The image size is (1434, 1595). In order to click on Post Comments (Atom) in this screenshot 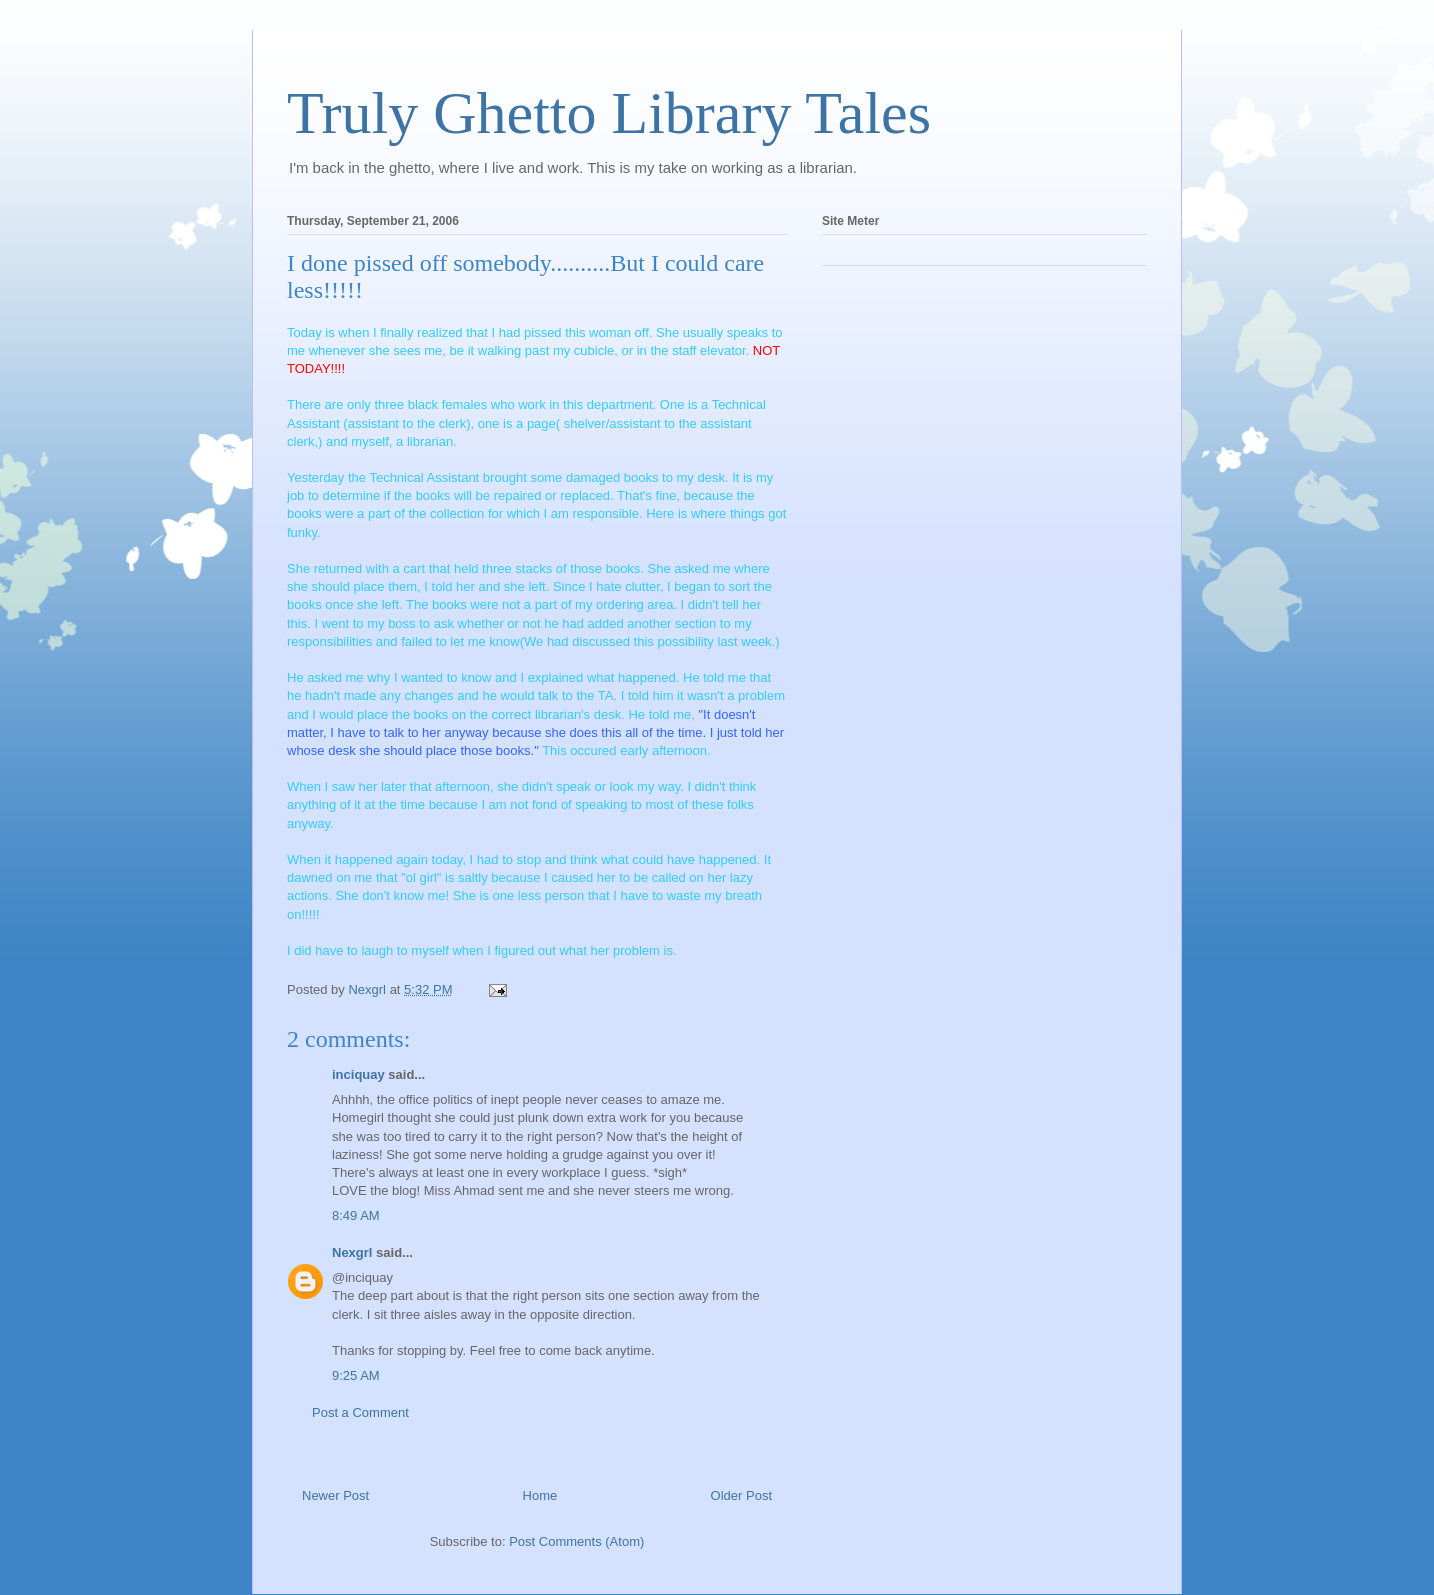, I will do `click(576, 1541)`.